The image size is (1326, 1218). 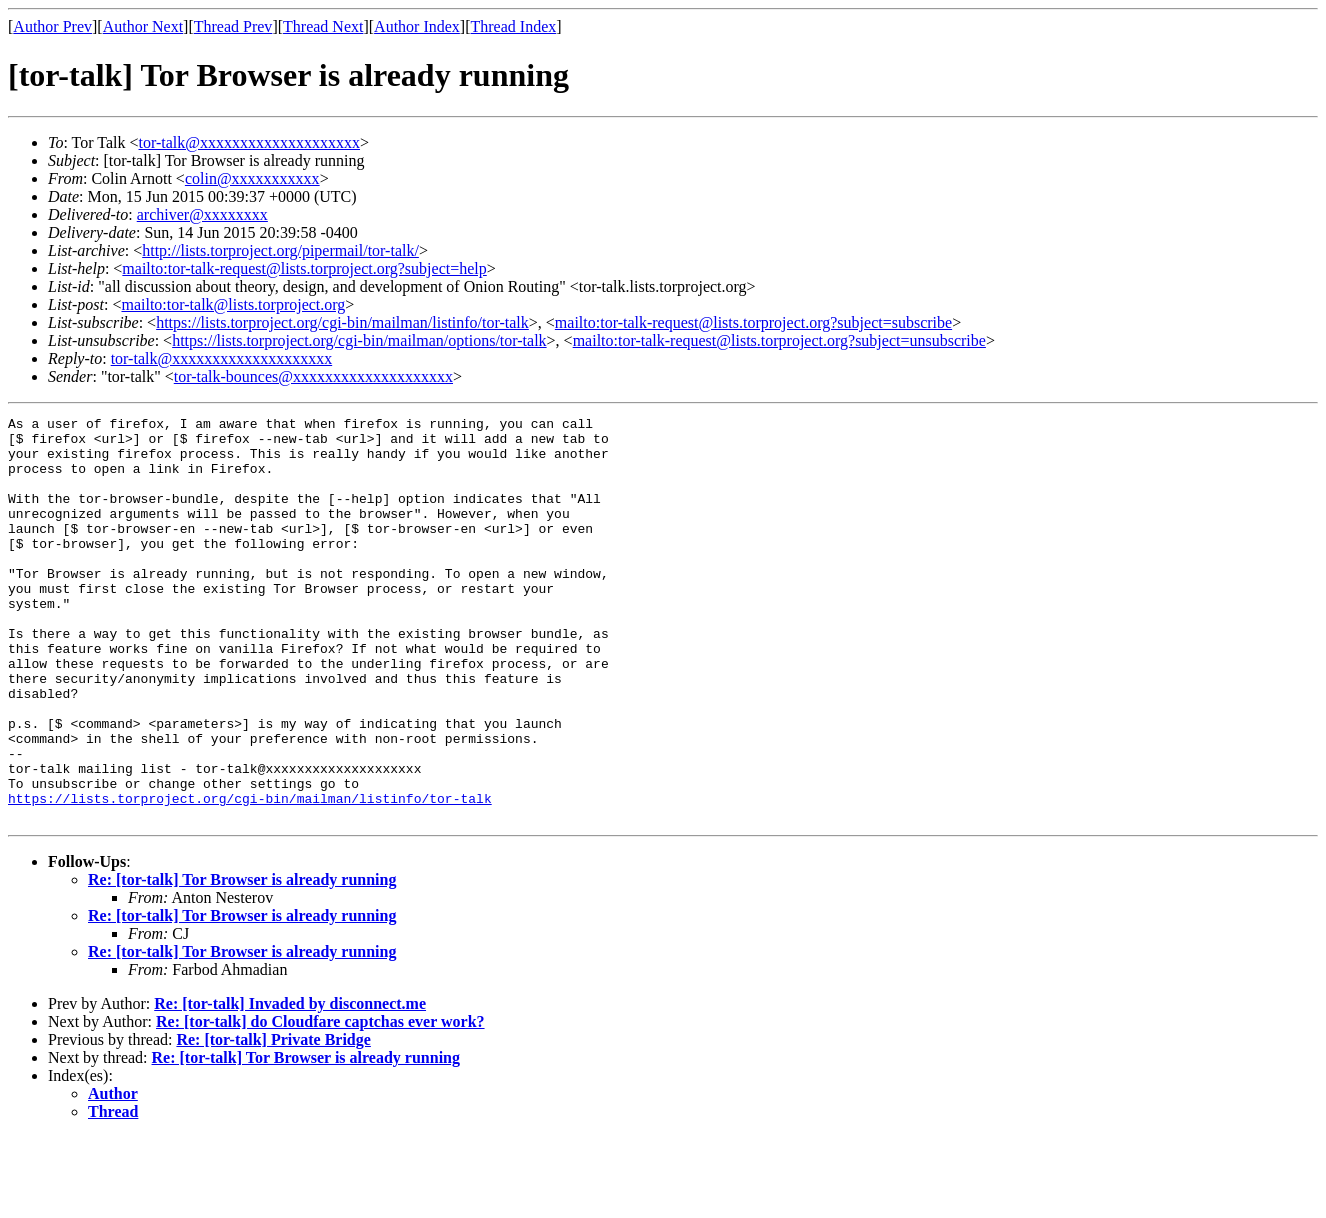 I want to click on Thread Next, so click(x=323, y=26).